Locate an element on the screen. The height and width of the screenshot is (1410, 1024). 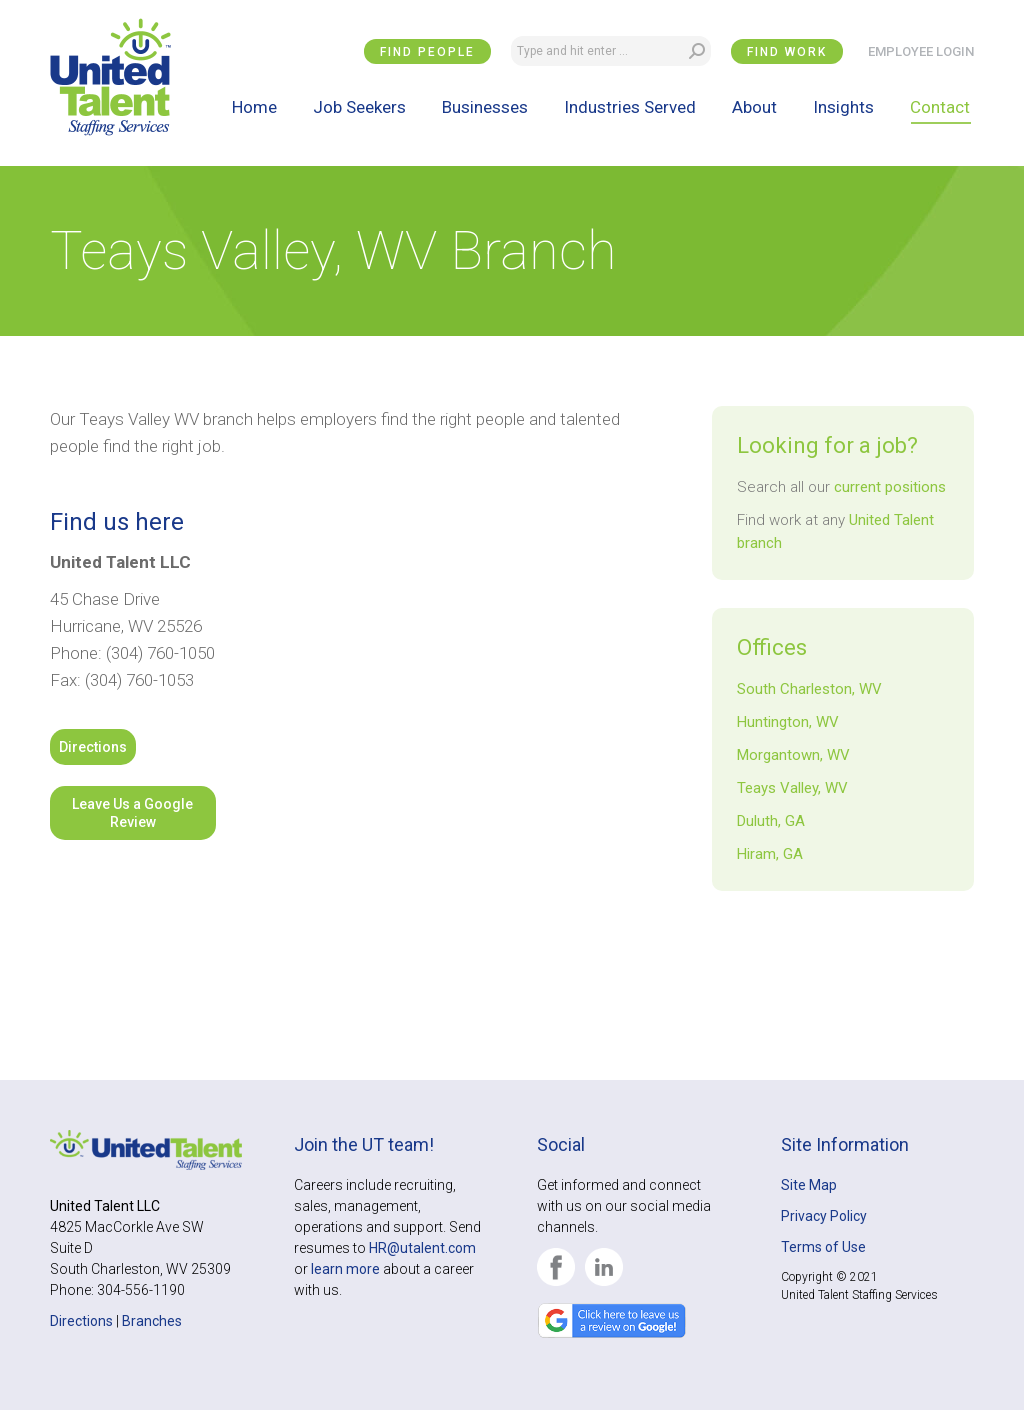
Huntington, WV is located at coordinates (788, 722).